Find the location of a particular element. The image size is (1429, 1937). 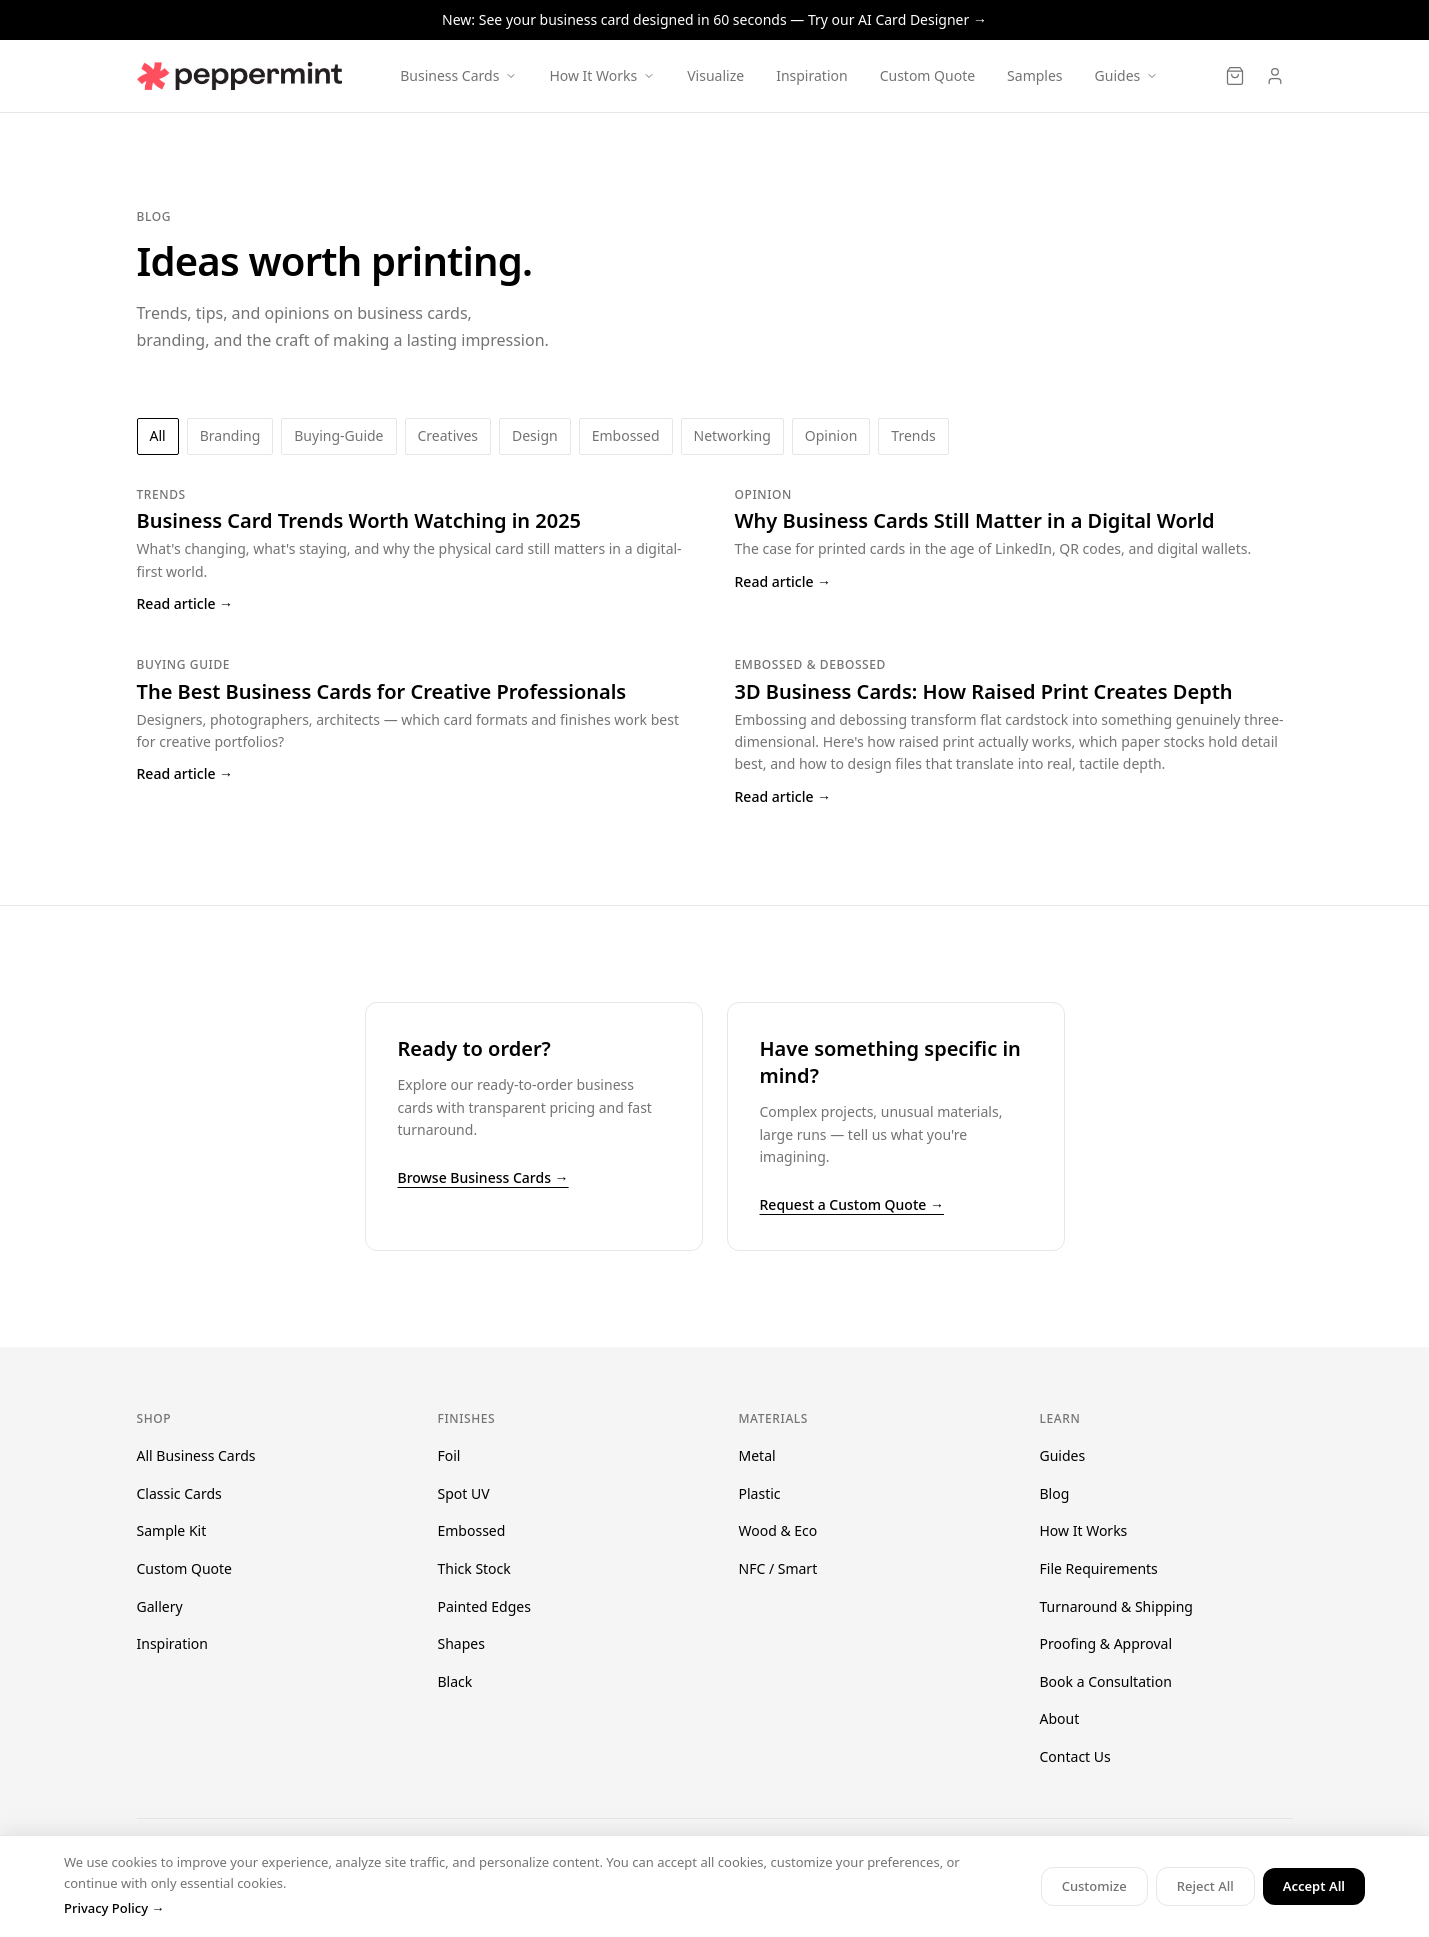

NFC / Smart is located at coordinates (778, 1568).